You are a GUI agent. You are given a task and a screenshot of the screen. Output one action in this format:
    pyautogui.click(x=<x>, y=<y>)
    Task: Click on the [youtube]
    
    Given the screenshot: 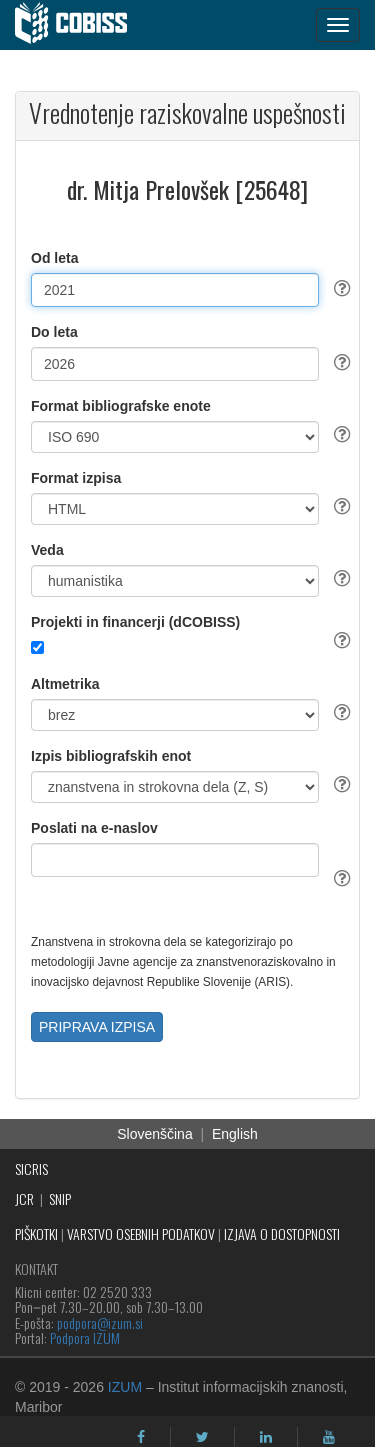 What is the action you would take?
    pyautogui.click(x=329, y=1437)
    